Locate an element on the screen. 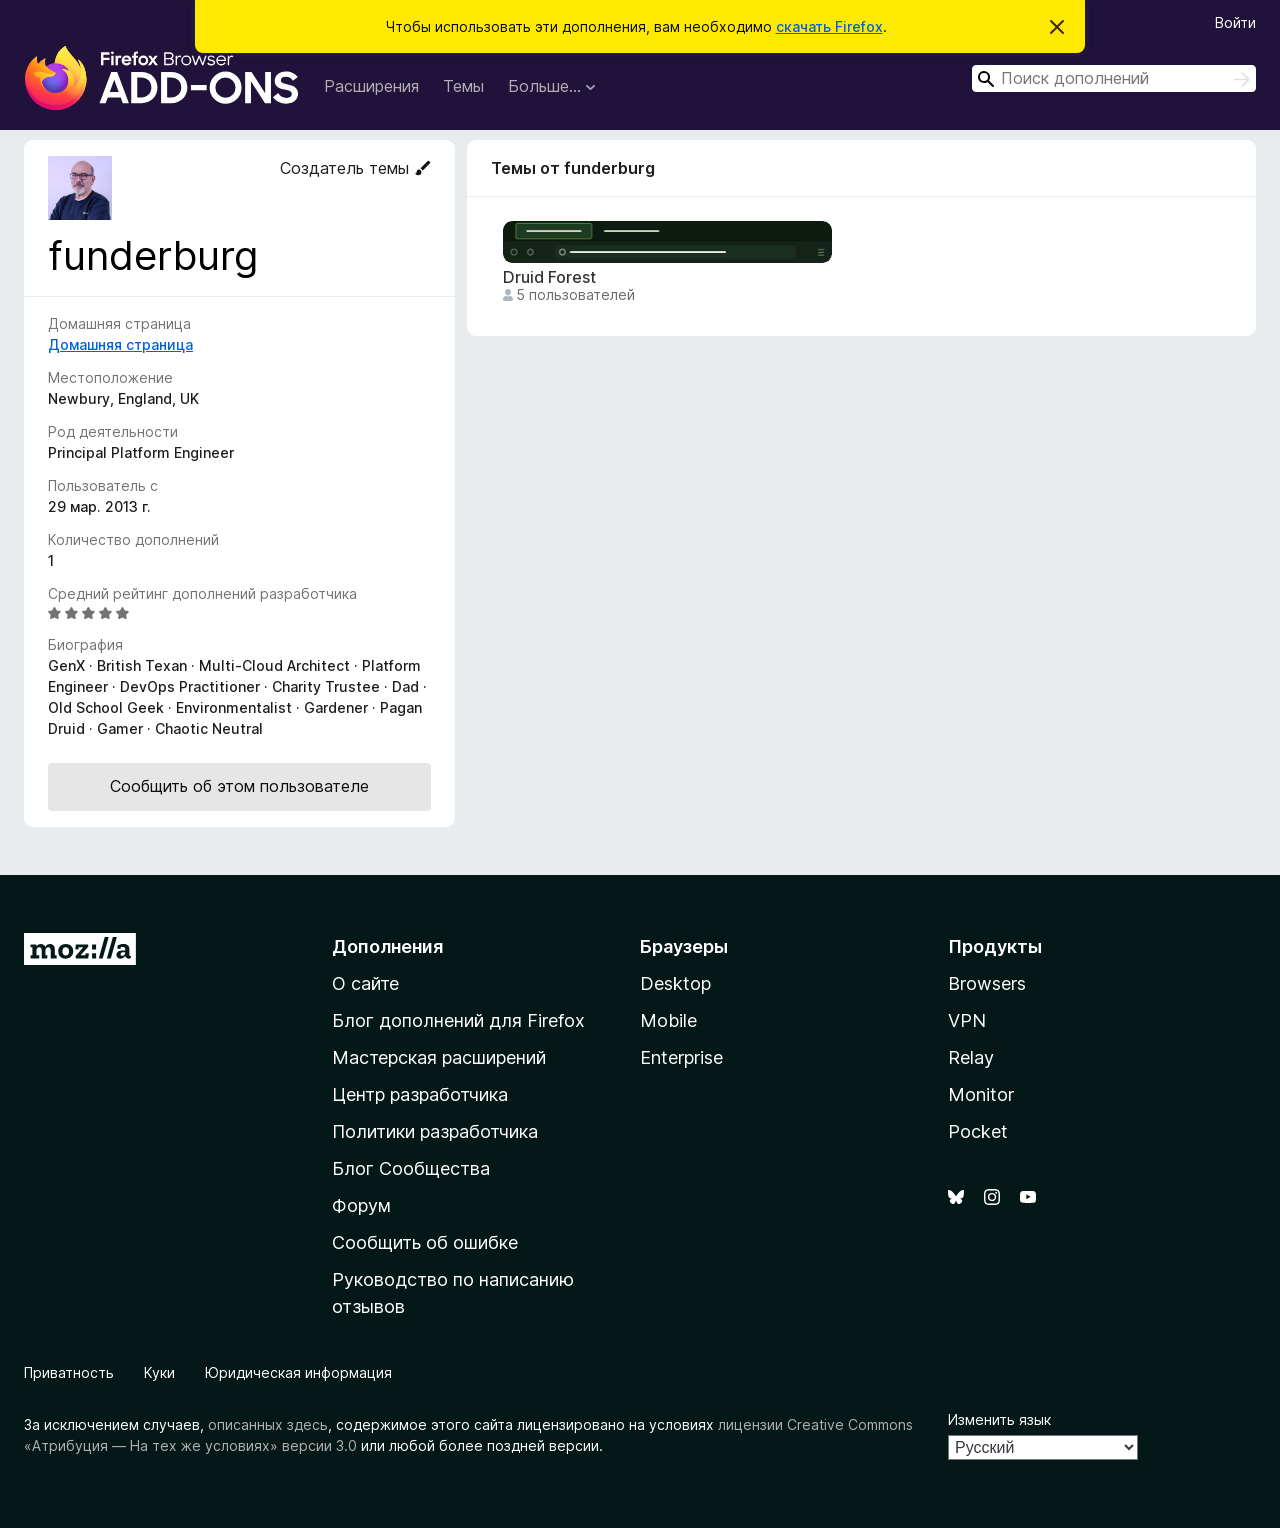 This screenshot has height=1528, width=1280. Куки is located at coordinates (159, 1372).